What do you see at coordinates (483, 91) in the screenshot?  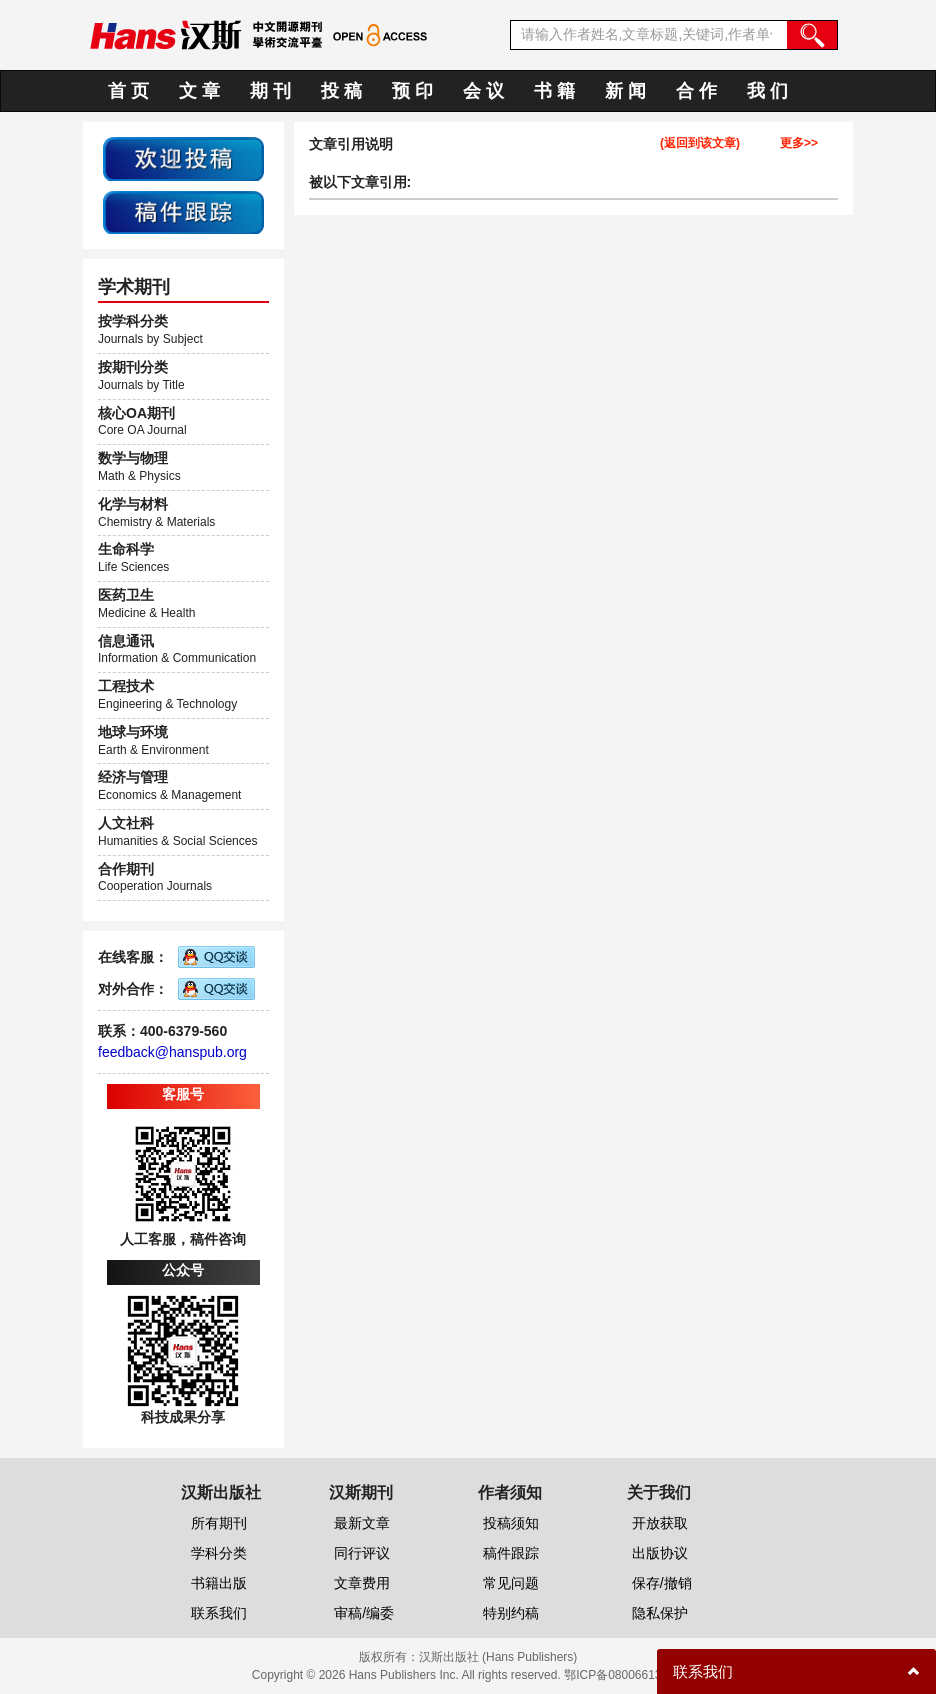 I see `会 议` at bounding box center [483, 91].